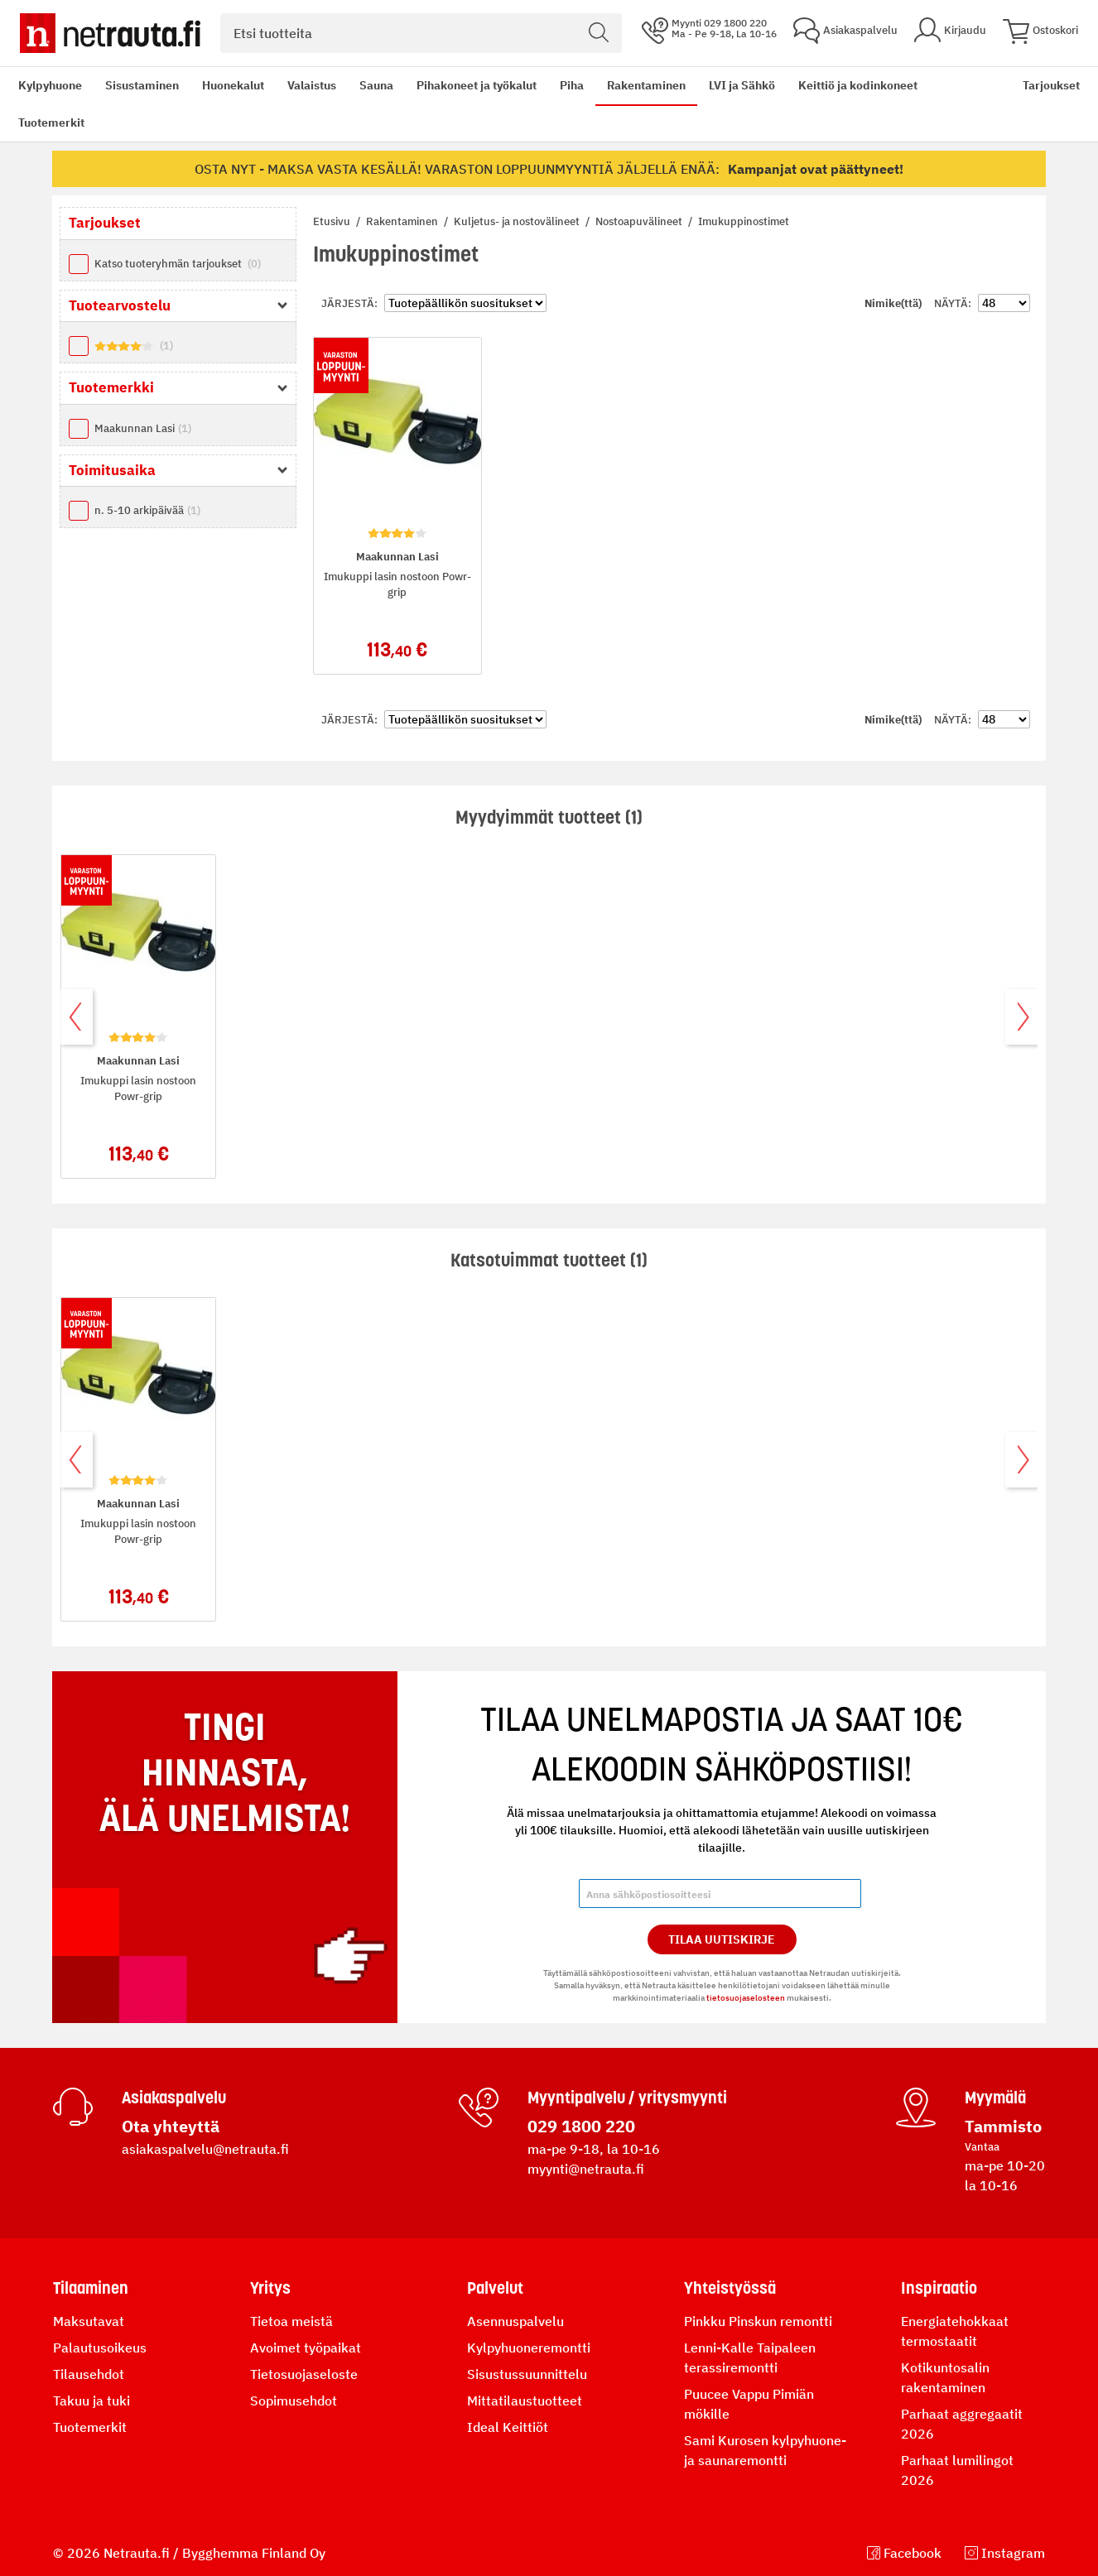  Describe the element at coordinates (995, 2097) in the screenshot. I see `Myymälä` at that location.